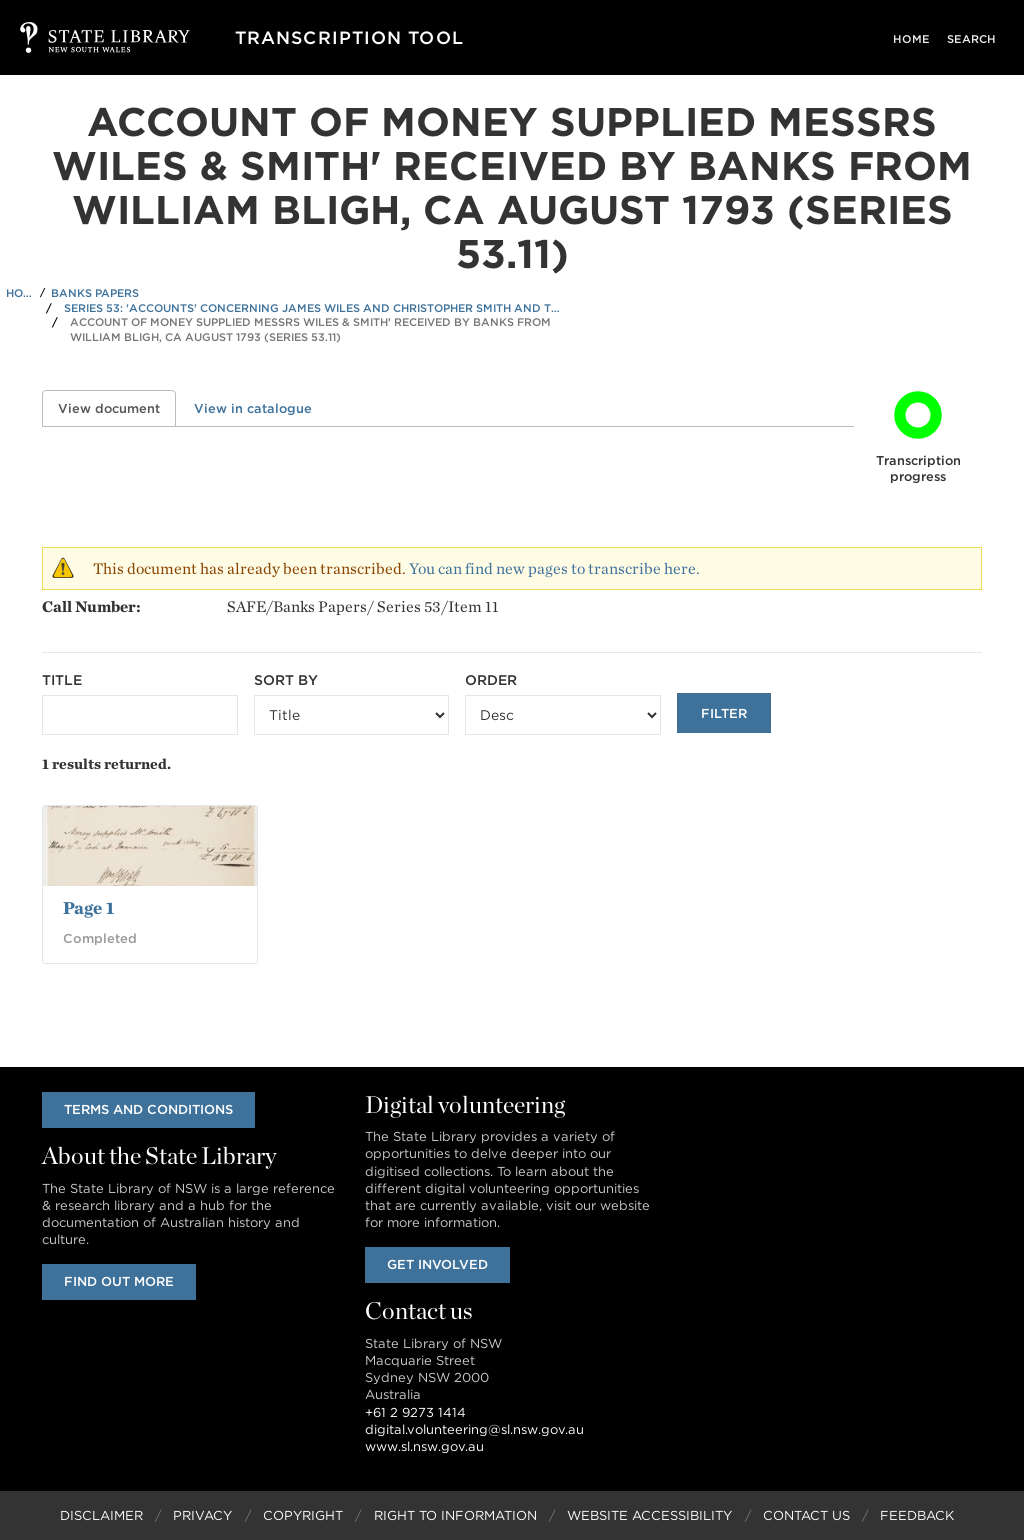 This screenshot has width=1024, height=1540. Describe the element at coordinates (455, 1515) in the screenshot. I see `Right to Information` at that location.